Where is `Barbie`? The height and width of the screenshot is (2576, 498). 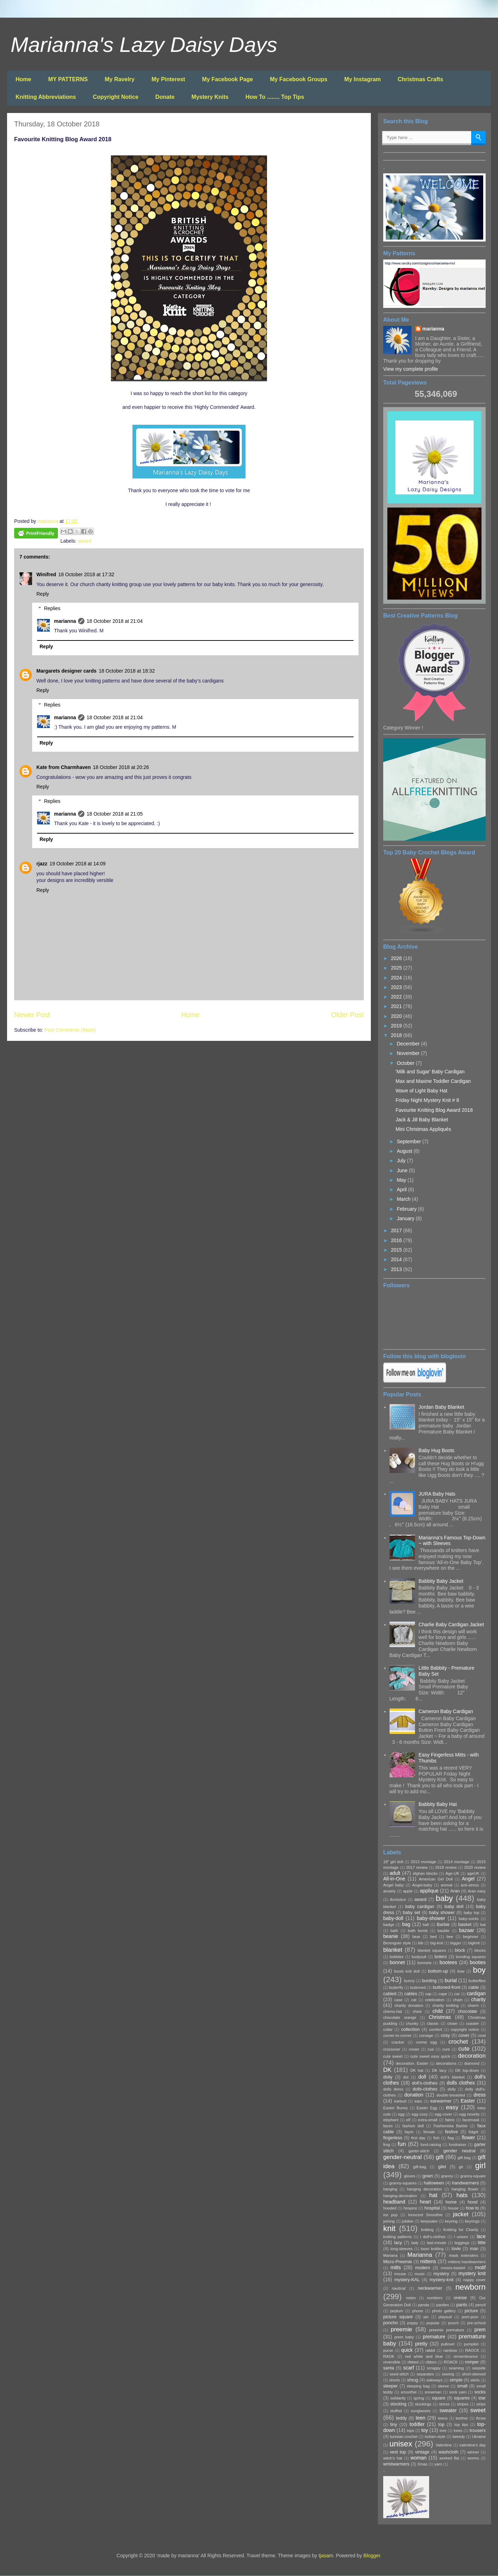 Barbie is located at coordinates (443, 1924).